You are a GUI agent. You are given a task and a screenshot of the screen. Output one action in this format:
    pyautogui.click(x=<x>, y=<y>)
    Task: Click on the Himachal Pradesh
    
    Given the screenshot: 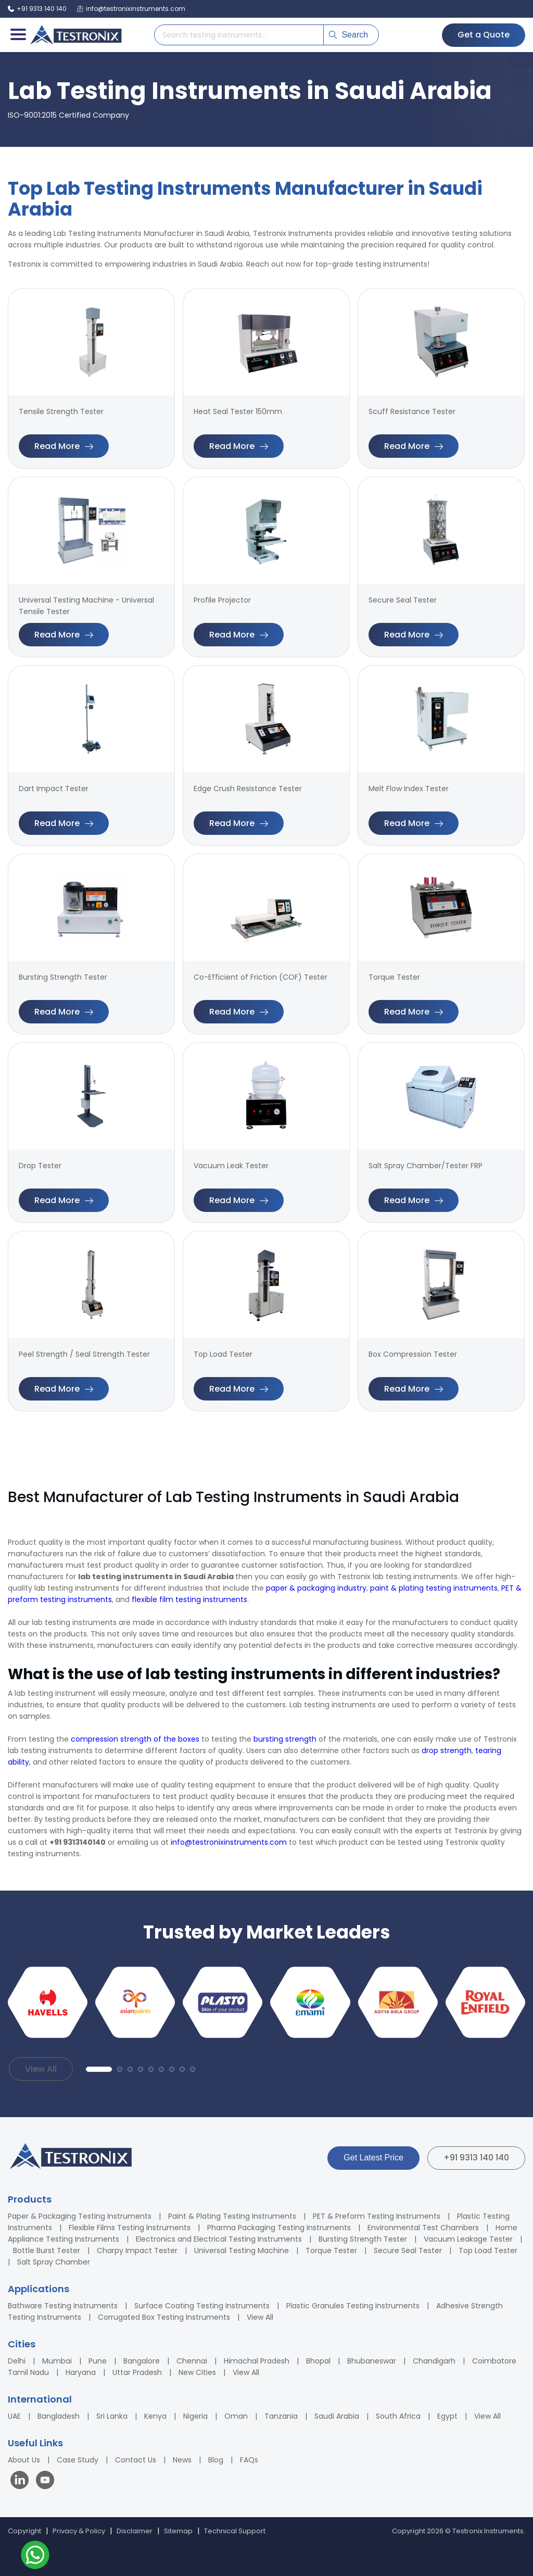 What is the action you would take?
    pyautogui.click(x=256, y=2361)
    